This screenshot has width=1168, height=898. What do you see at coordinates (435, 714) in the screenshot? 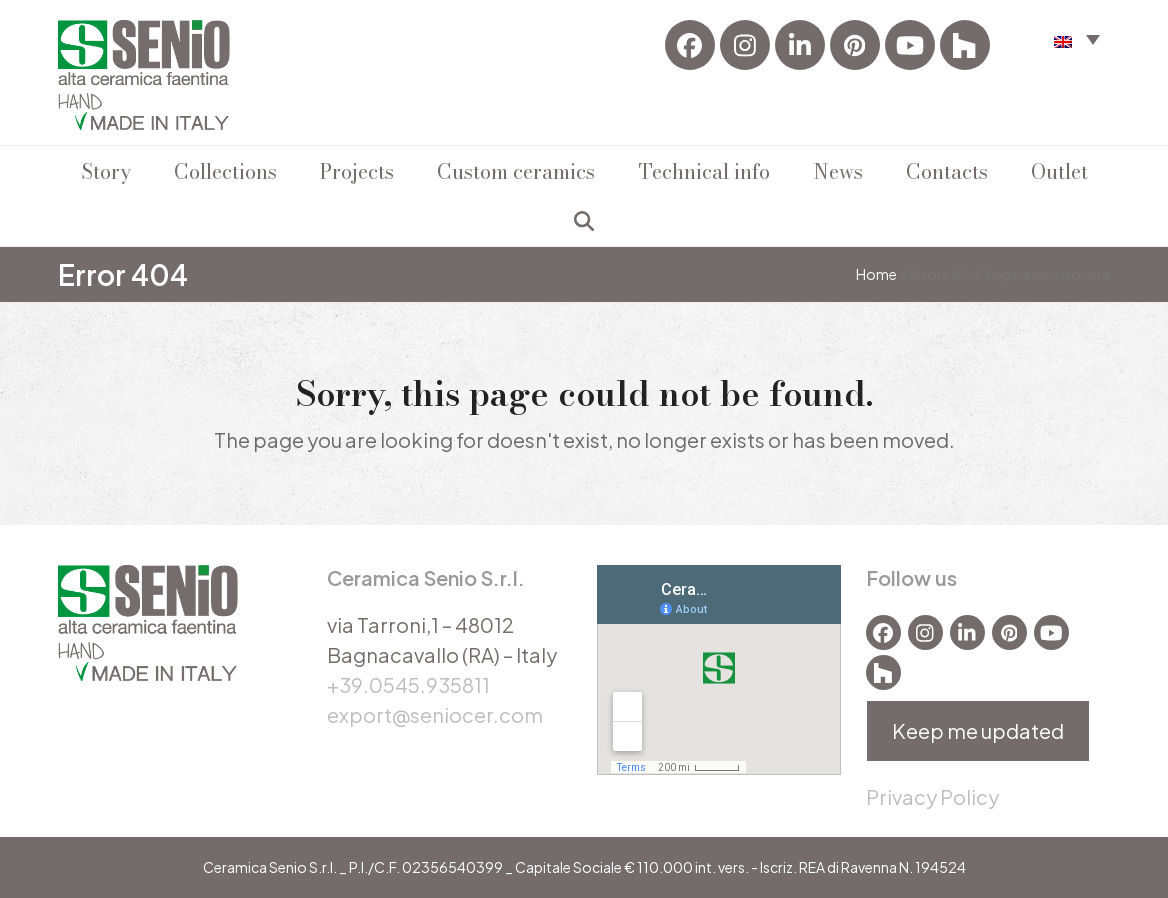
I see `export@seniocer.com` at bounding box center [435, 714].